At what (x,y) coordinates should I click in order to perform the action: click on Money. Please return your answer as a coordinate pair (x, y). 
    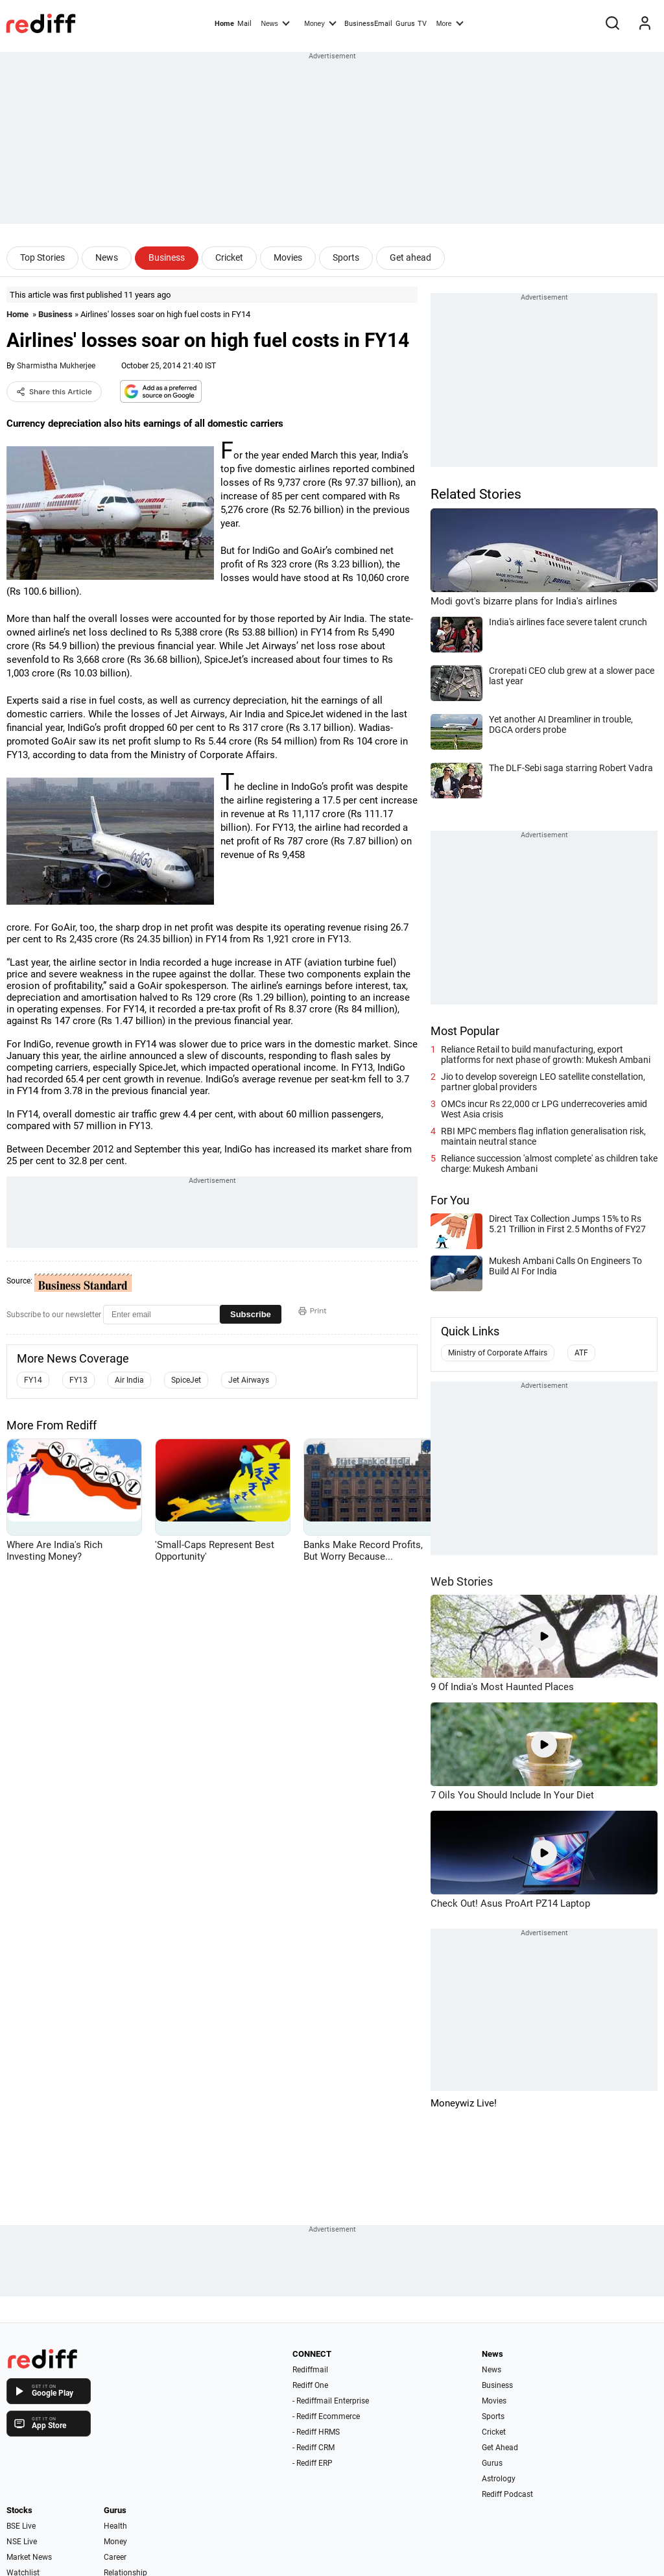
    Looking at the image, I should click on (320, 22).